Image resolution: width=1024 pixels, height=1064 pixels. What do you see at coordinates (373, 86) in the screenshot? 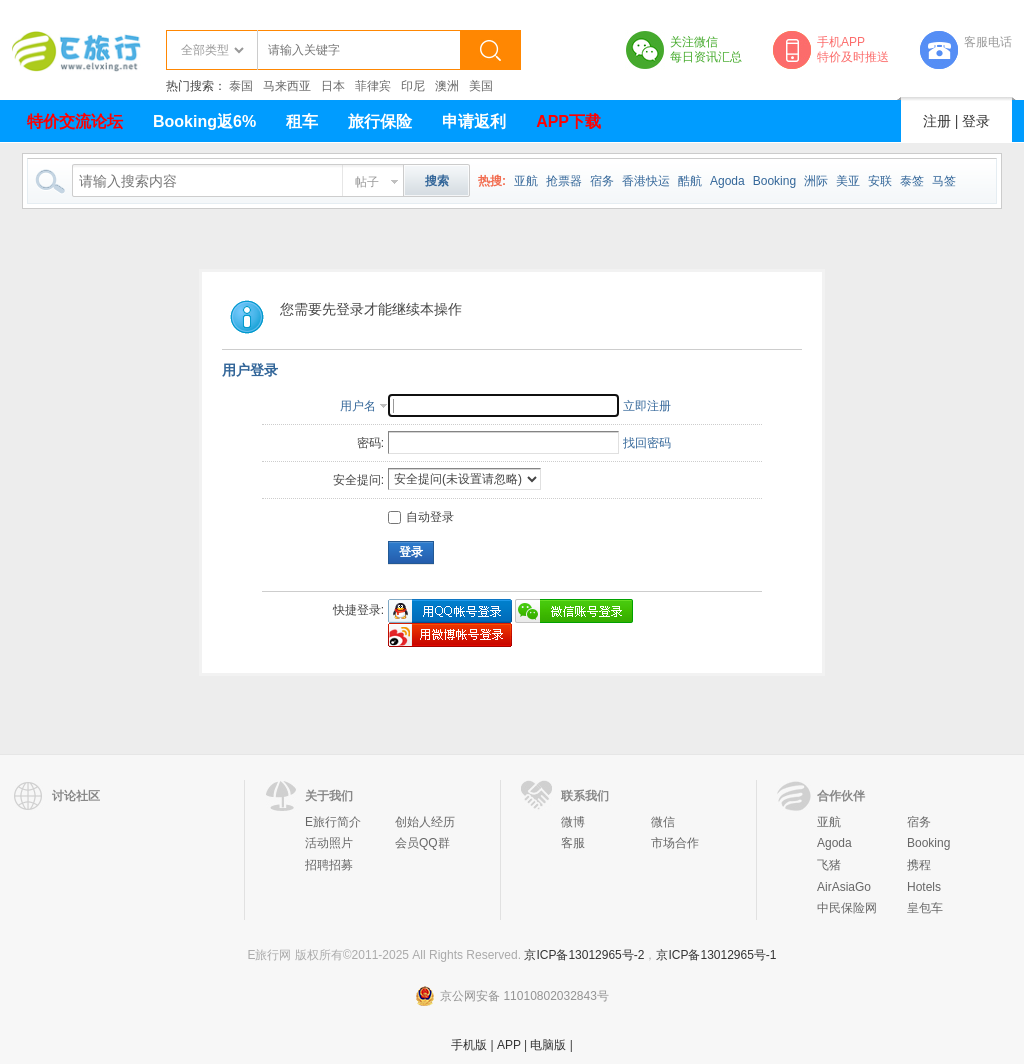
I see `菲律宾` at bounding box center [373, 86].